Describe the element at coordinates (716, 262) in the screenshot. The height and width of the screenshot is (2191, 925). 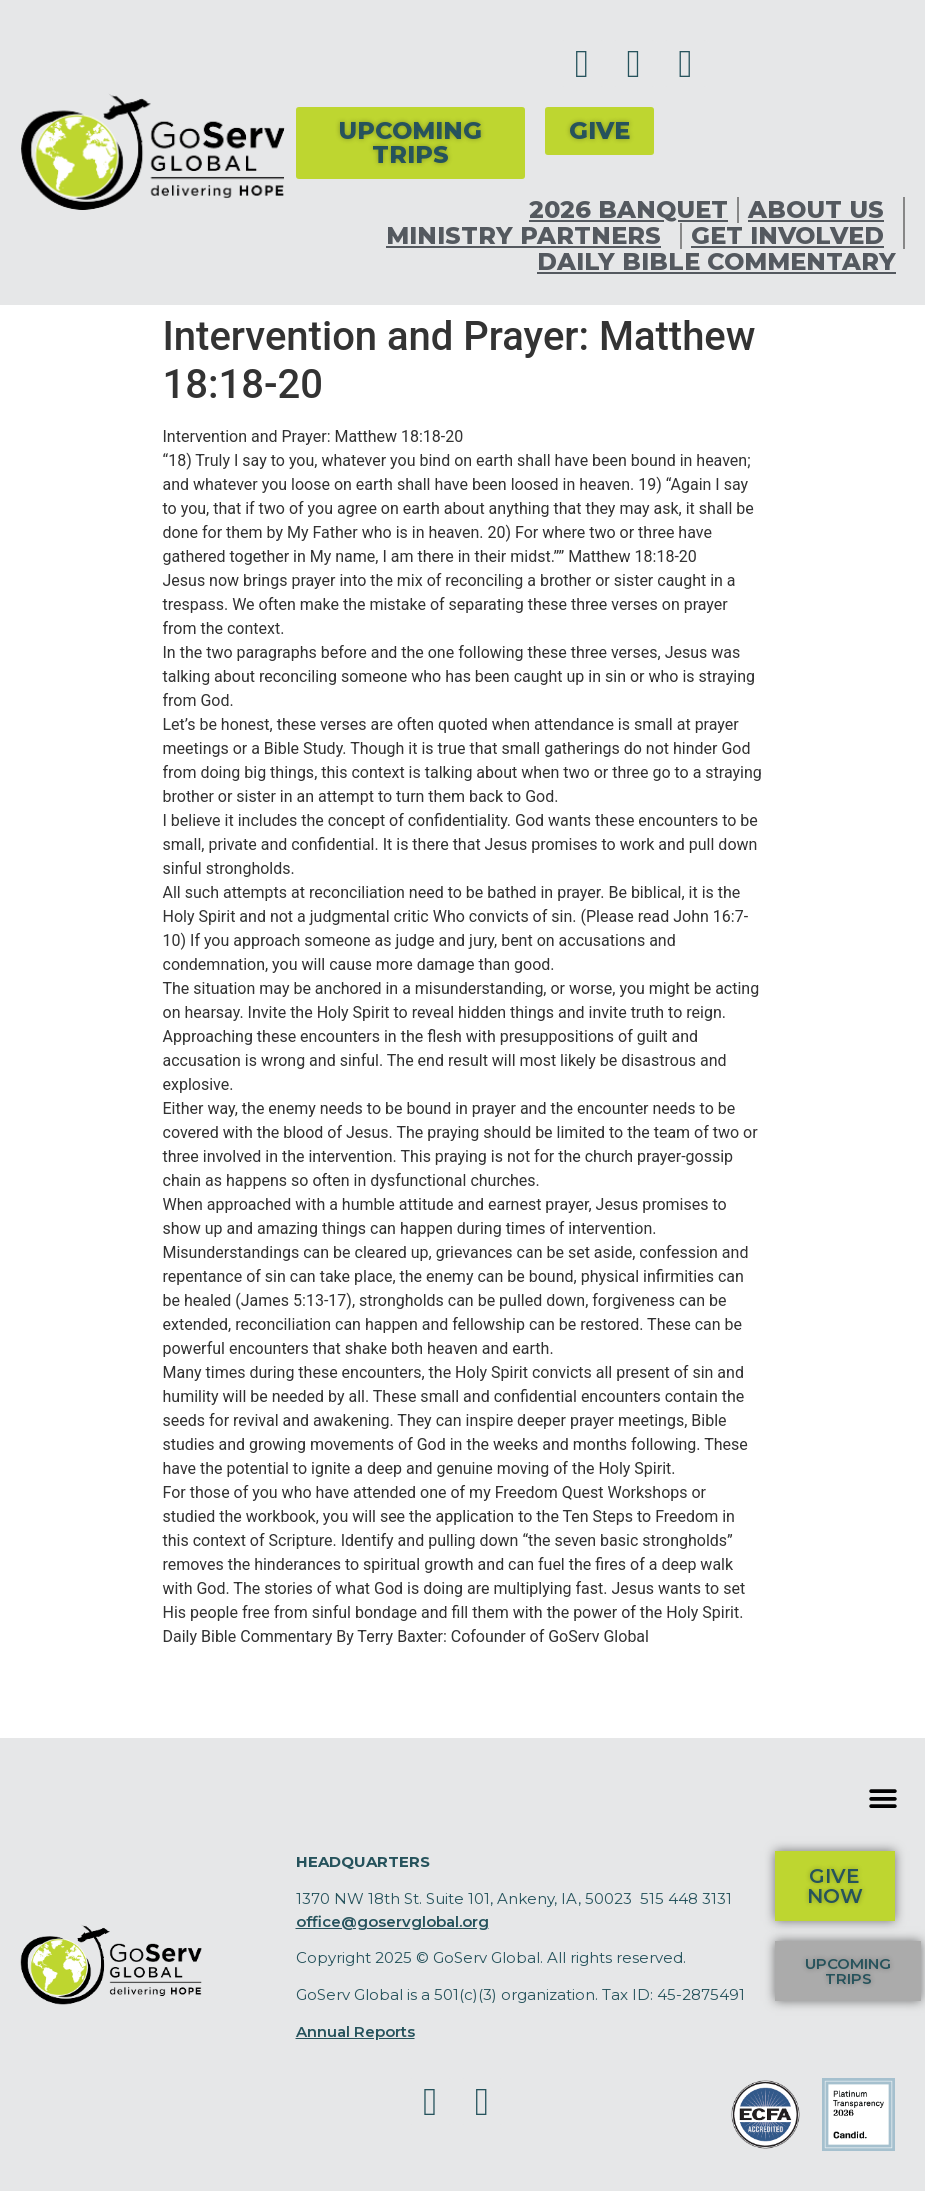
I see `Daily Bible Commentary` at that location.